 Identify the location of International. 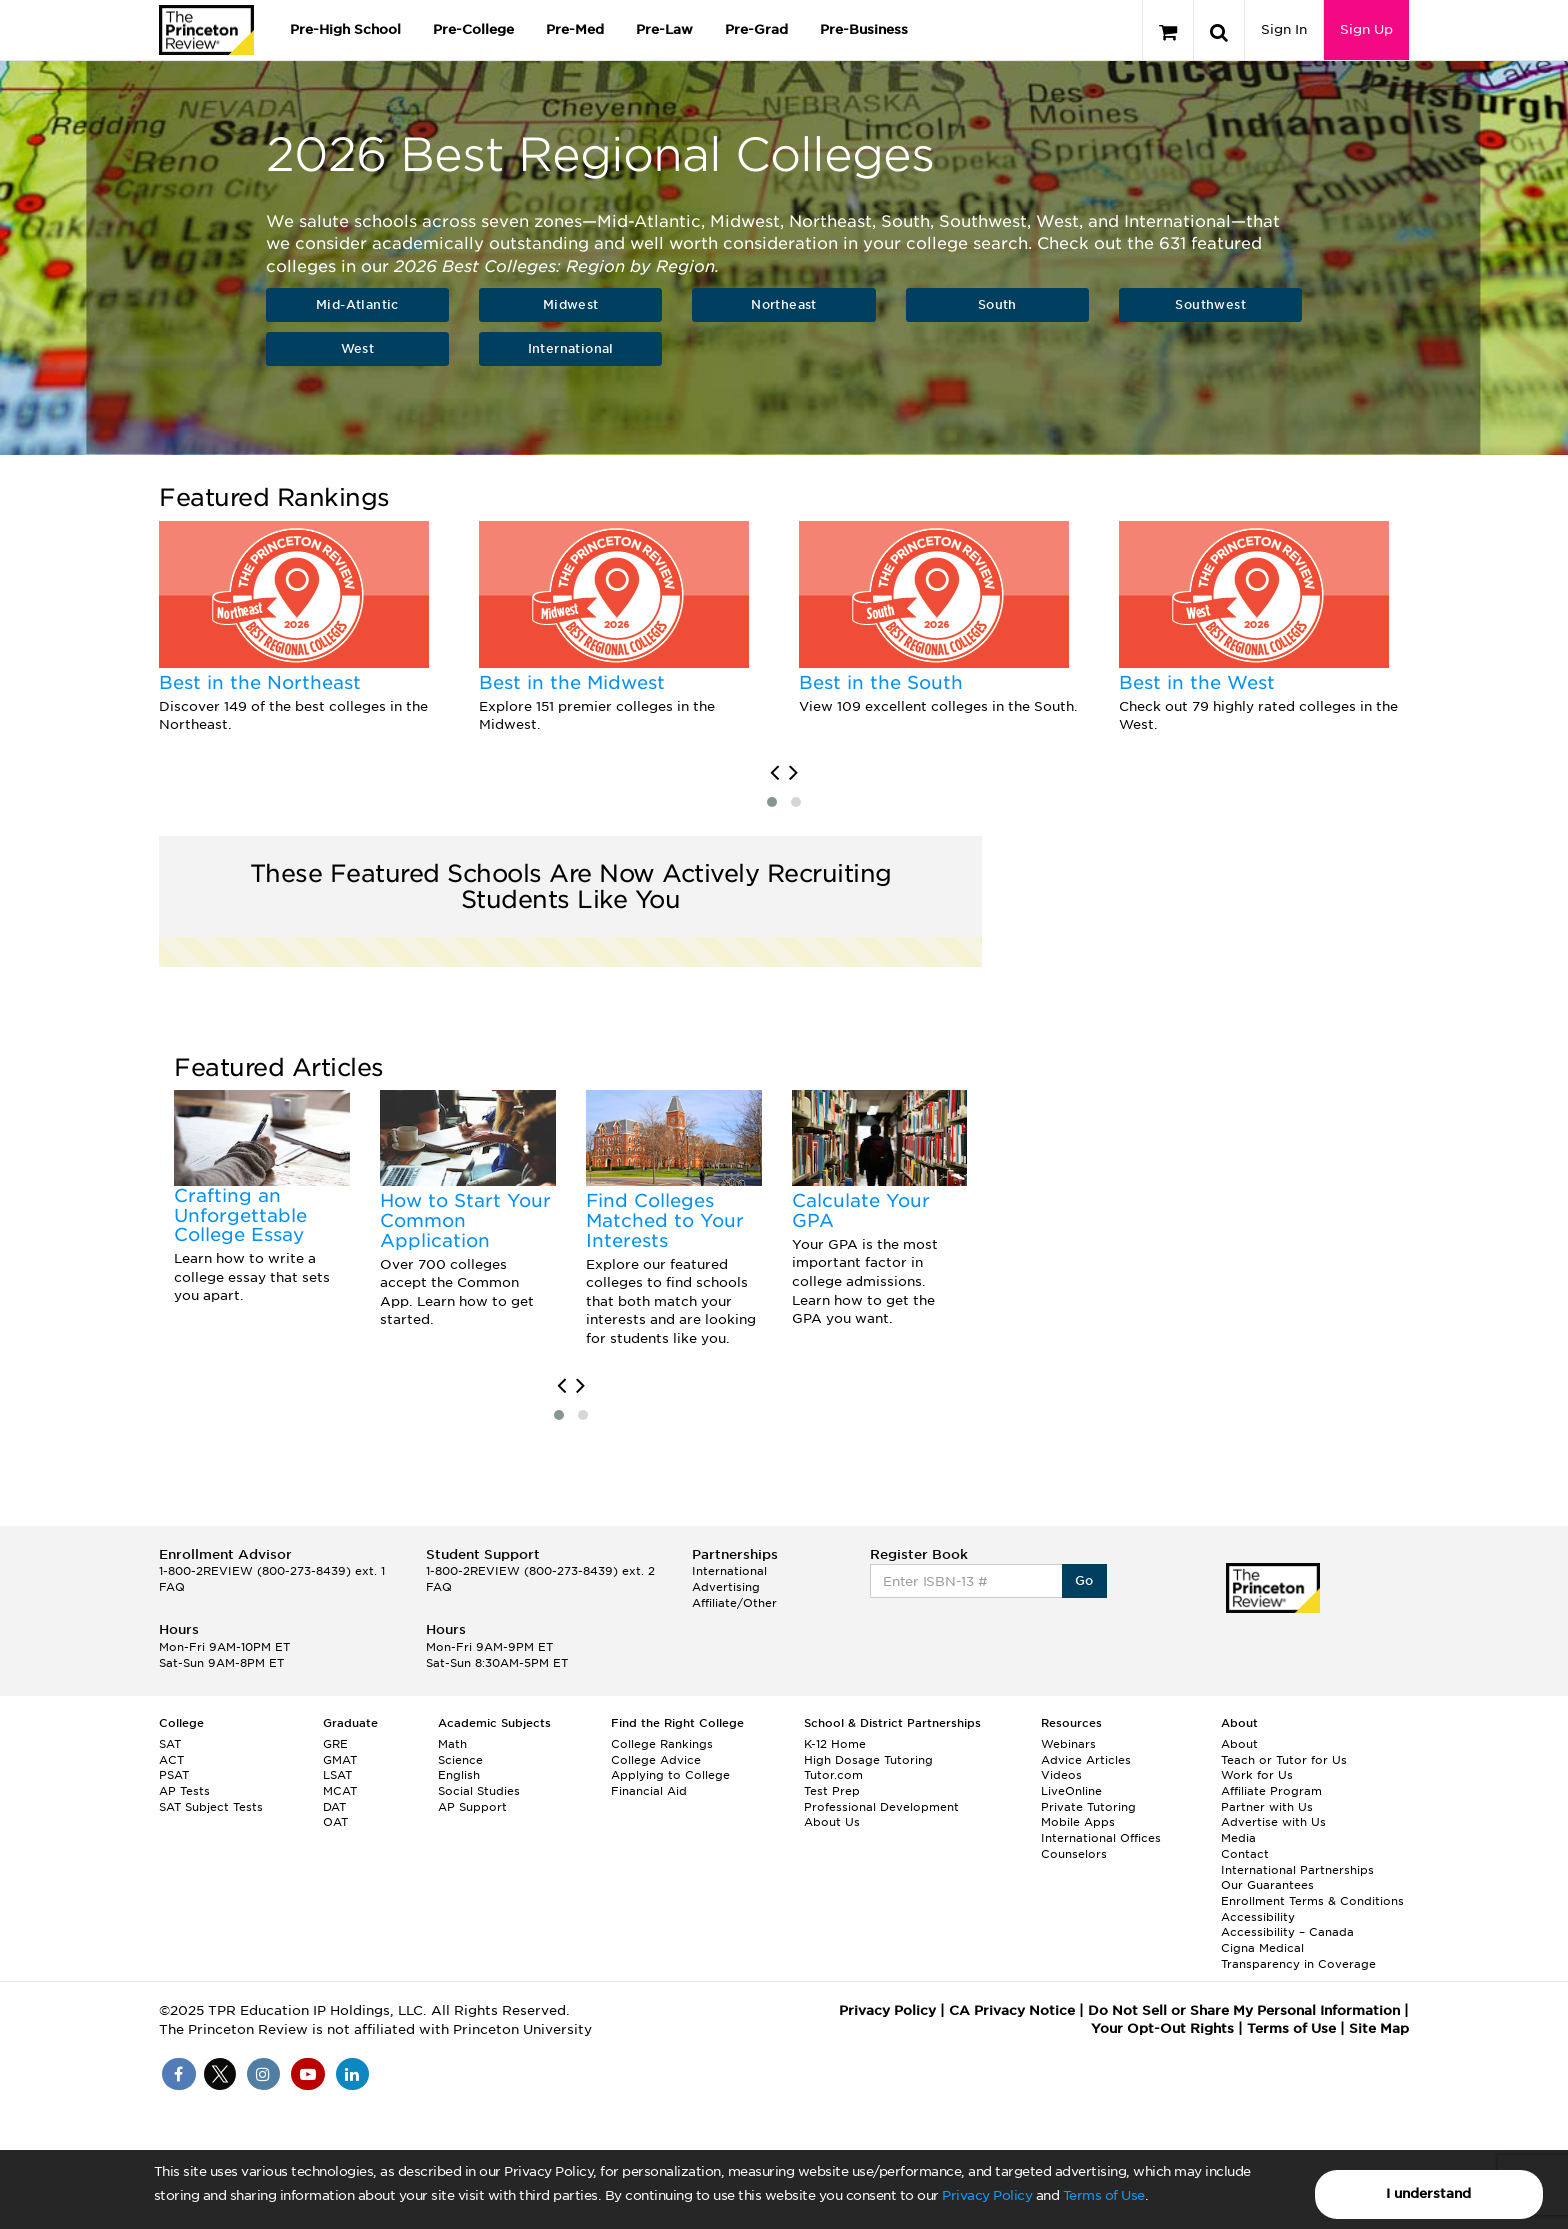
(571, 348).